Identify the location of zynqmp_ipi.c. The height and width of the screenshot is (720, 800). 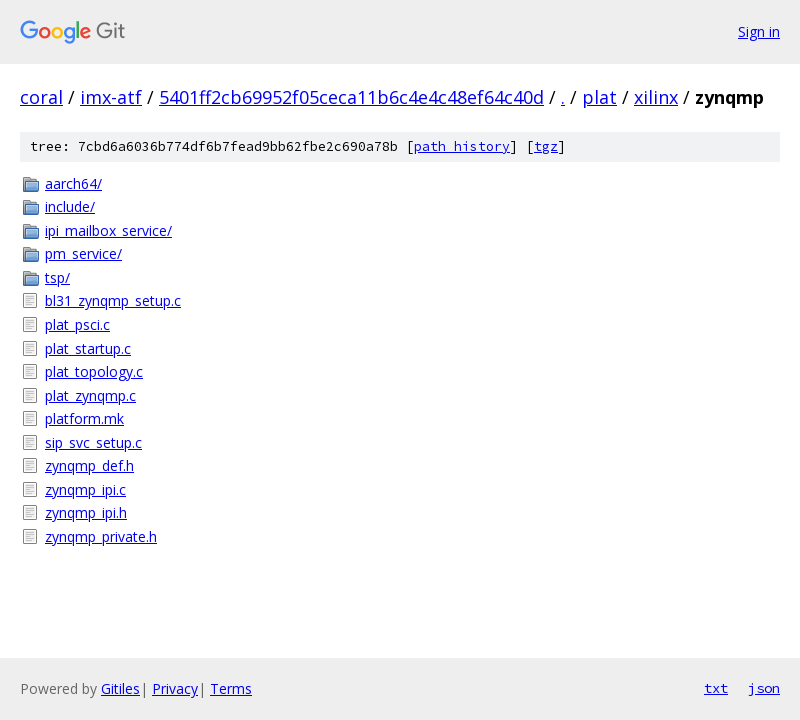
(85, 489).